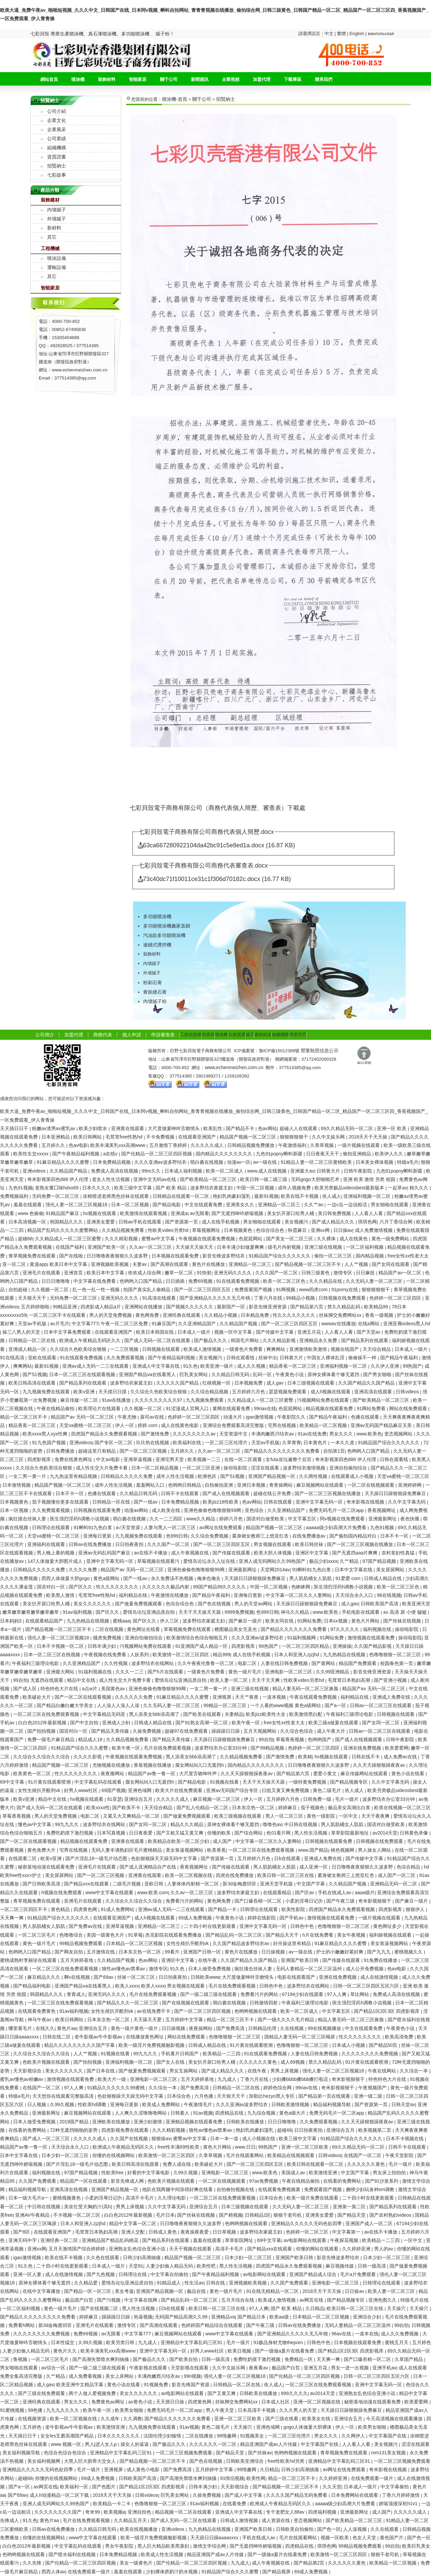 Image resolution: width=431 pixels, height=2576 pixels. What do you see at coordinates (86, 1926) in the screenshot?
I see `国产免费av在线` at bounding box center [86, 1926].